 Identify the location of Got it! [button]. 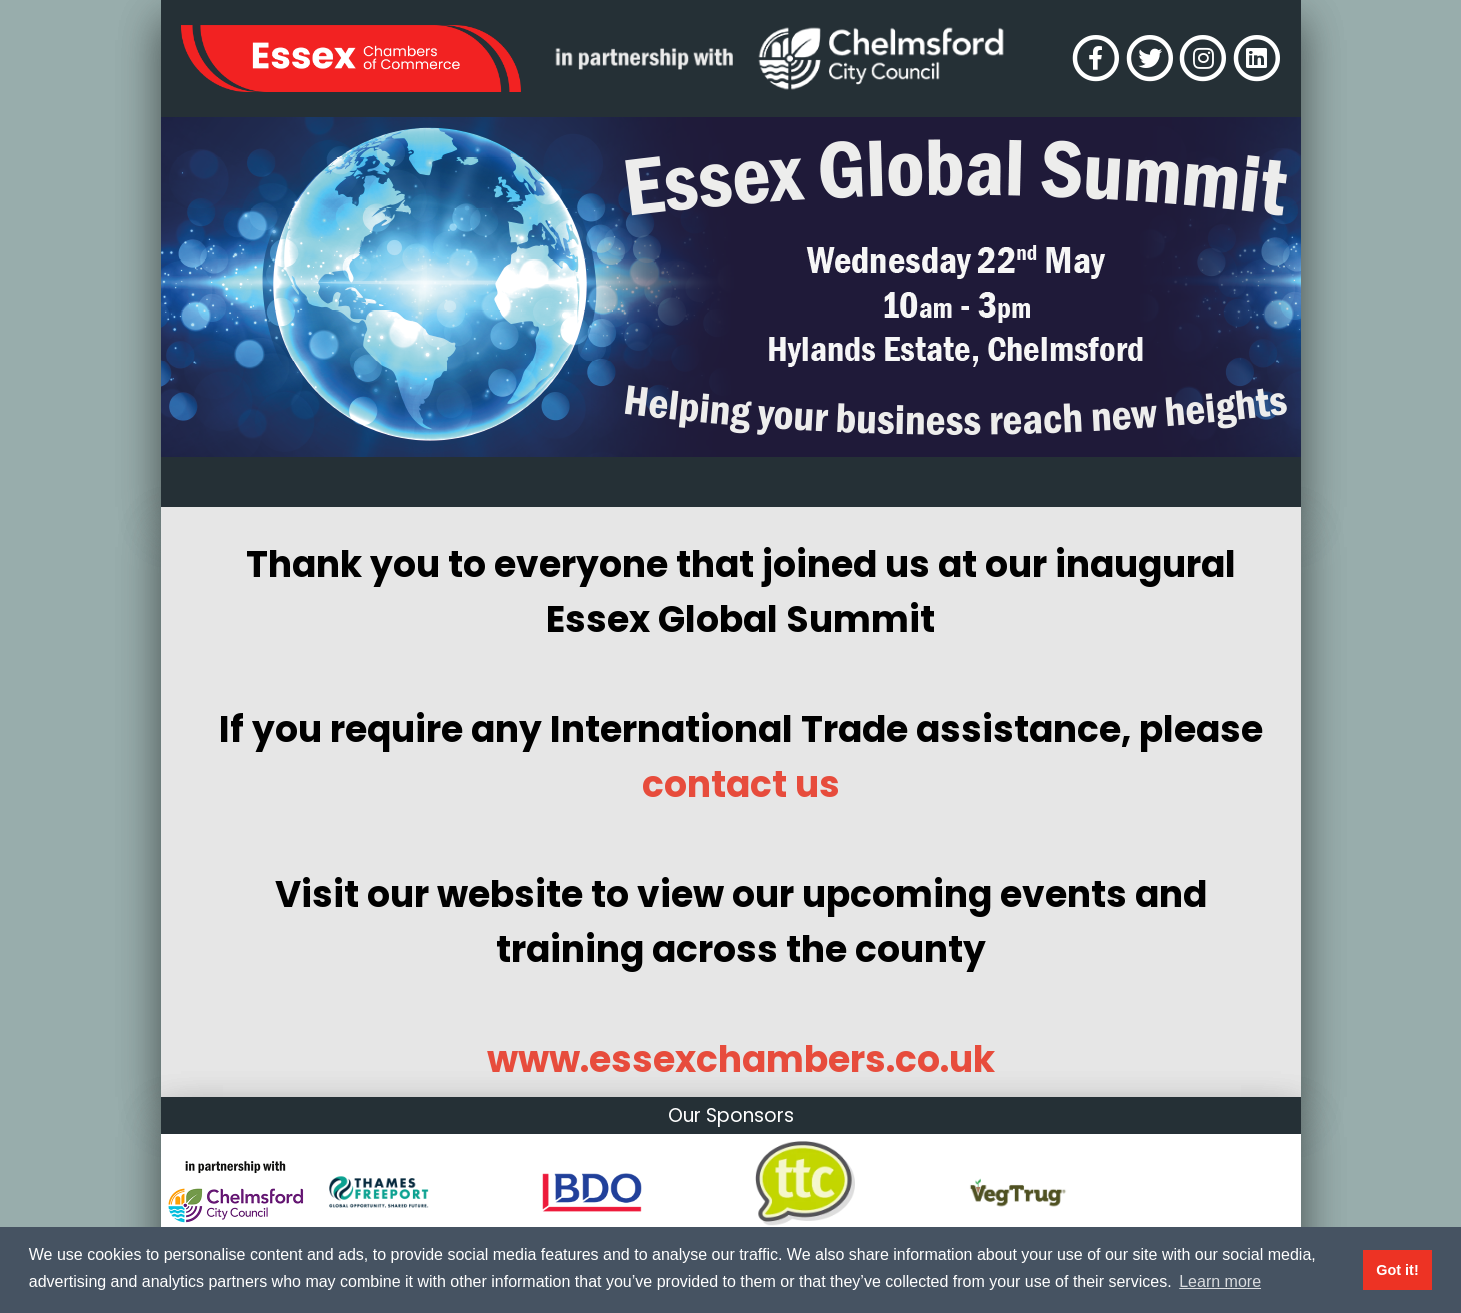
(1397, 1270).